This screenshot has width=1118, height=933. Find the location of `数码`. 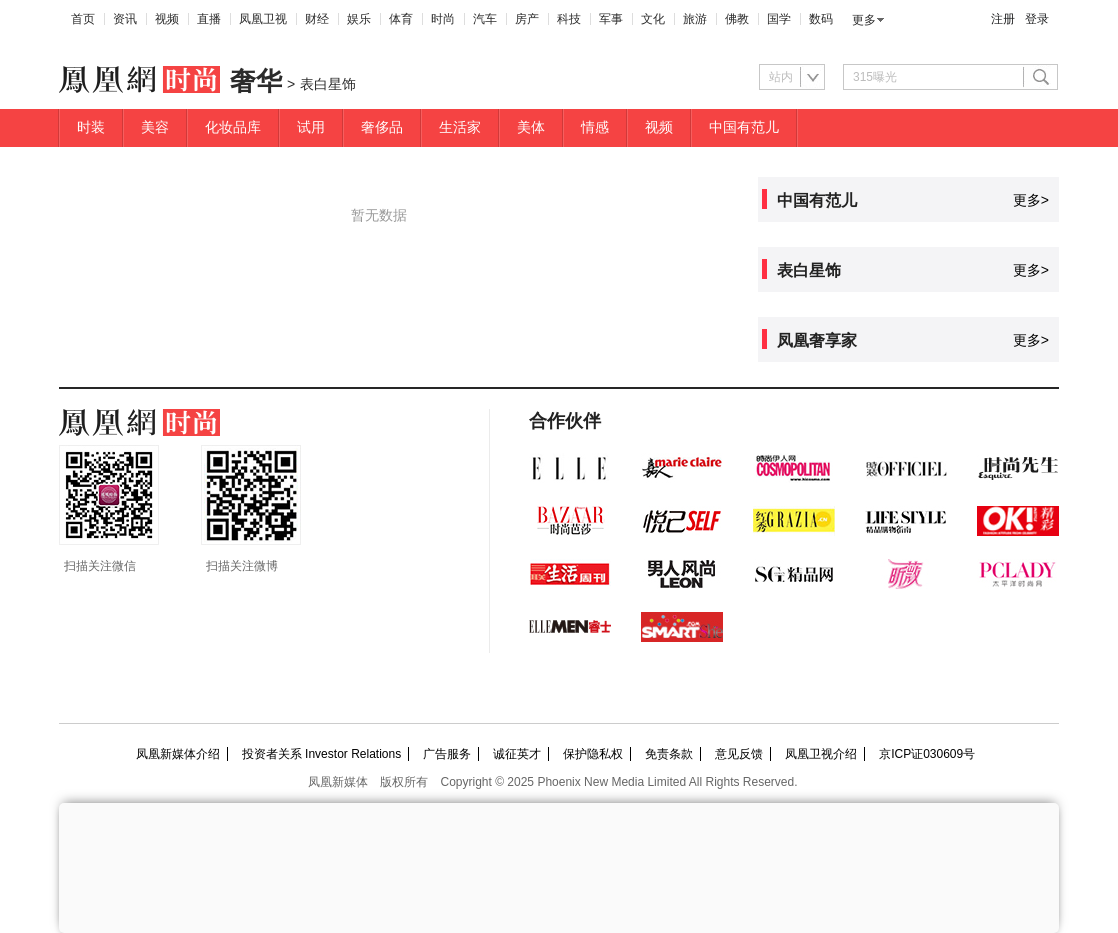

数码 is located at coordinates (821, 19).